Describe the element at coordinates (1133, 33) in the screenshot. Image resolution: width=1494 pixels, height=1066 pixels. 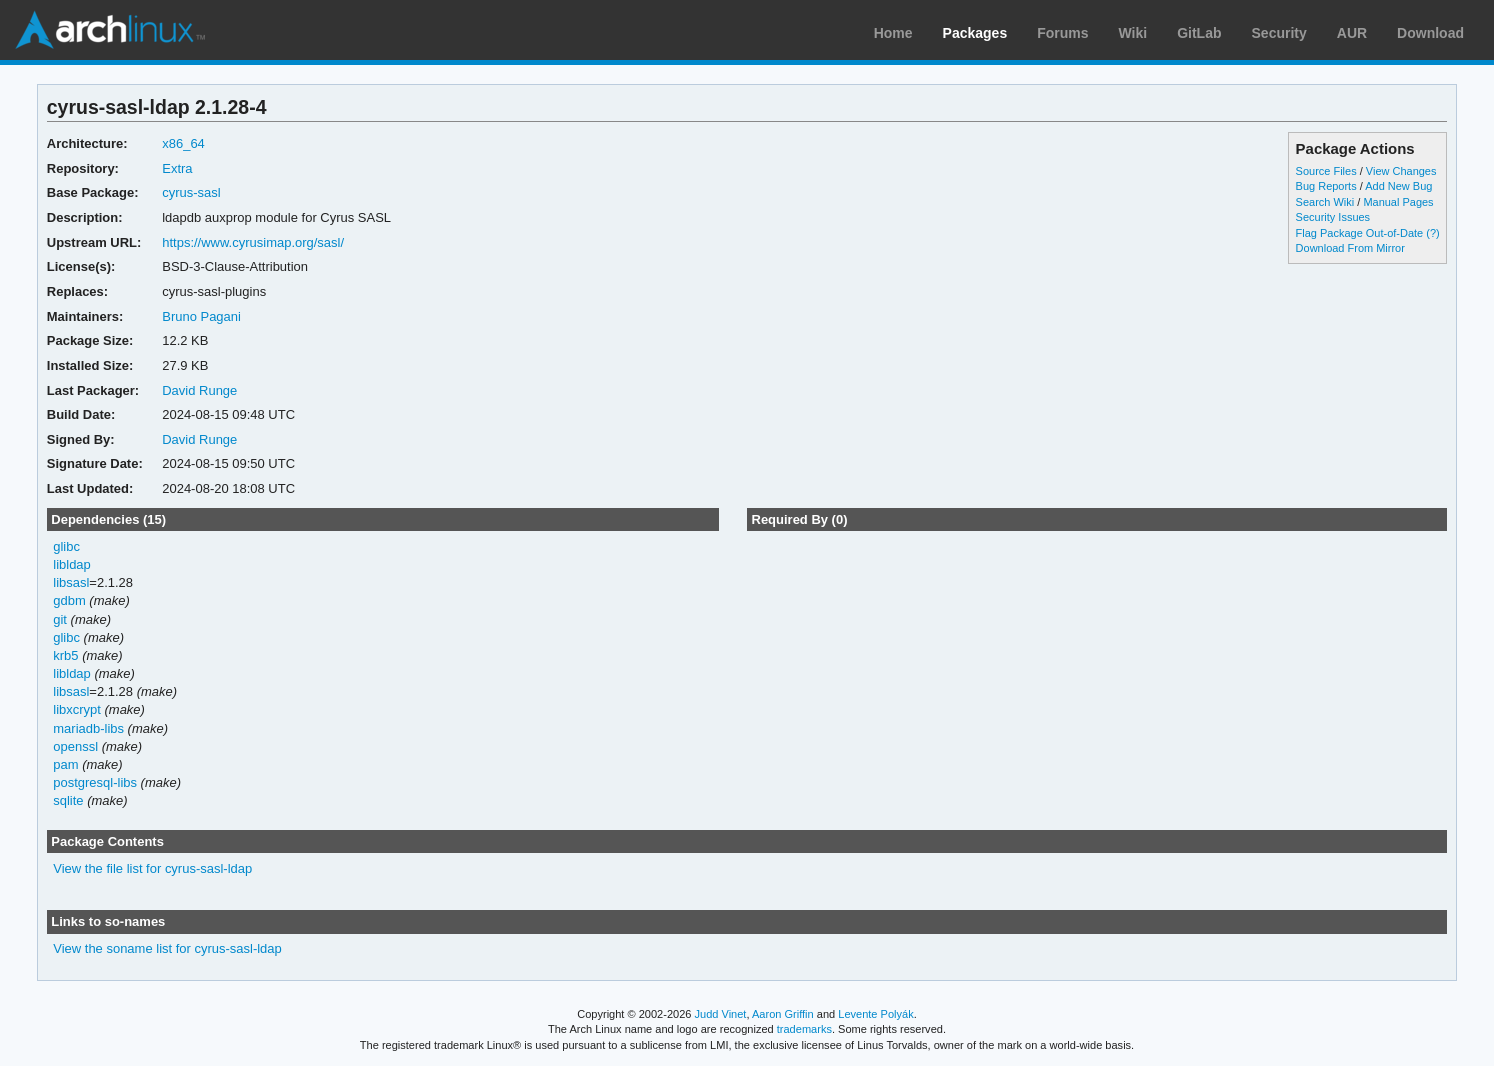
I see `Wiki` at that location.